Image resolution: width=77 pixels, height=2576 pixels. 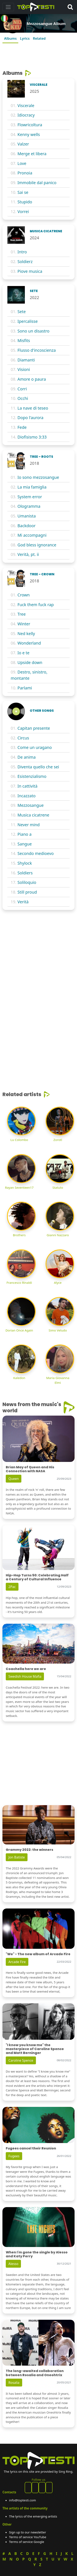 What do you see at coordinates (12, 1586) in the screenshot?
I see `2Pac` at bounding box center [12, 1586].